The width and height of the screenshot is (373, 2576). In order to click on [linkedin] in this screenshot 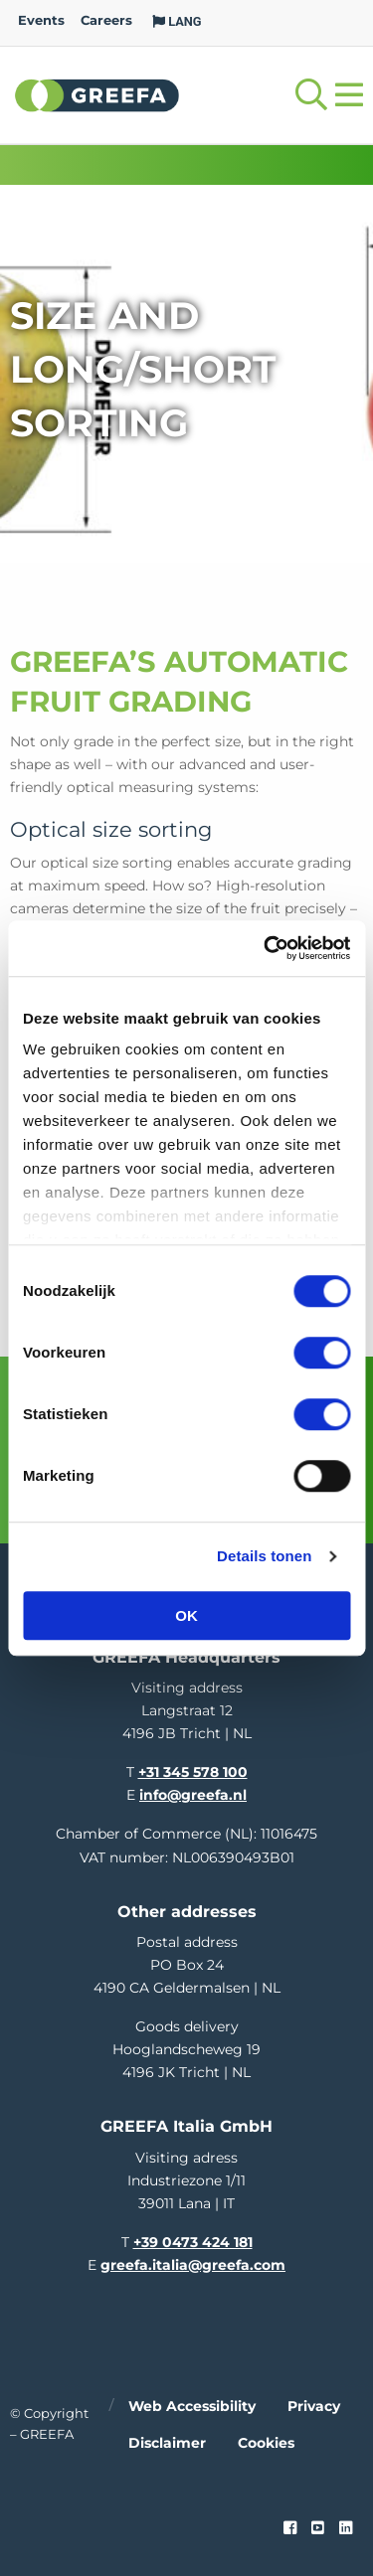, I will do `click(345, 2528)`.